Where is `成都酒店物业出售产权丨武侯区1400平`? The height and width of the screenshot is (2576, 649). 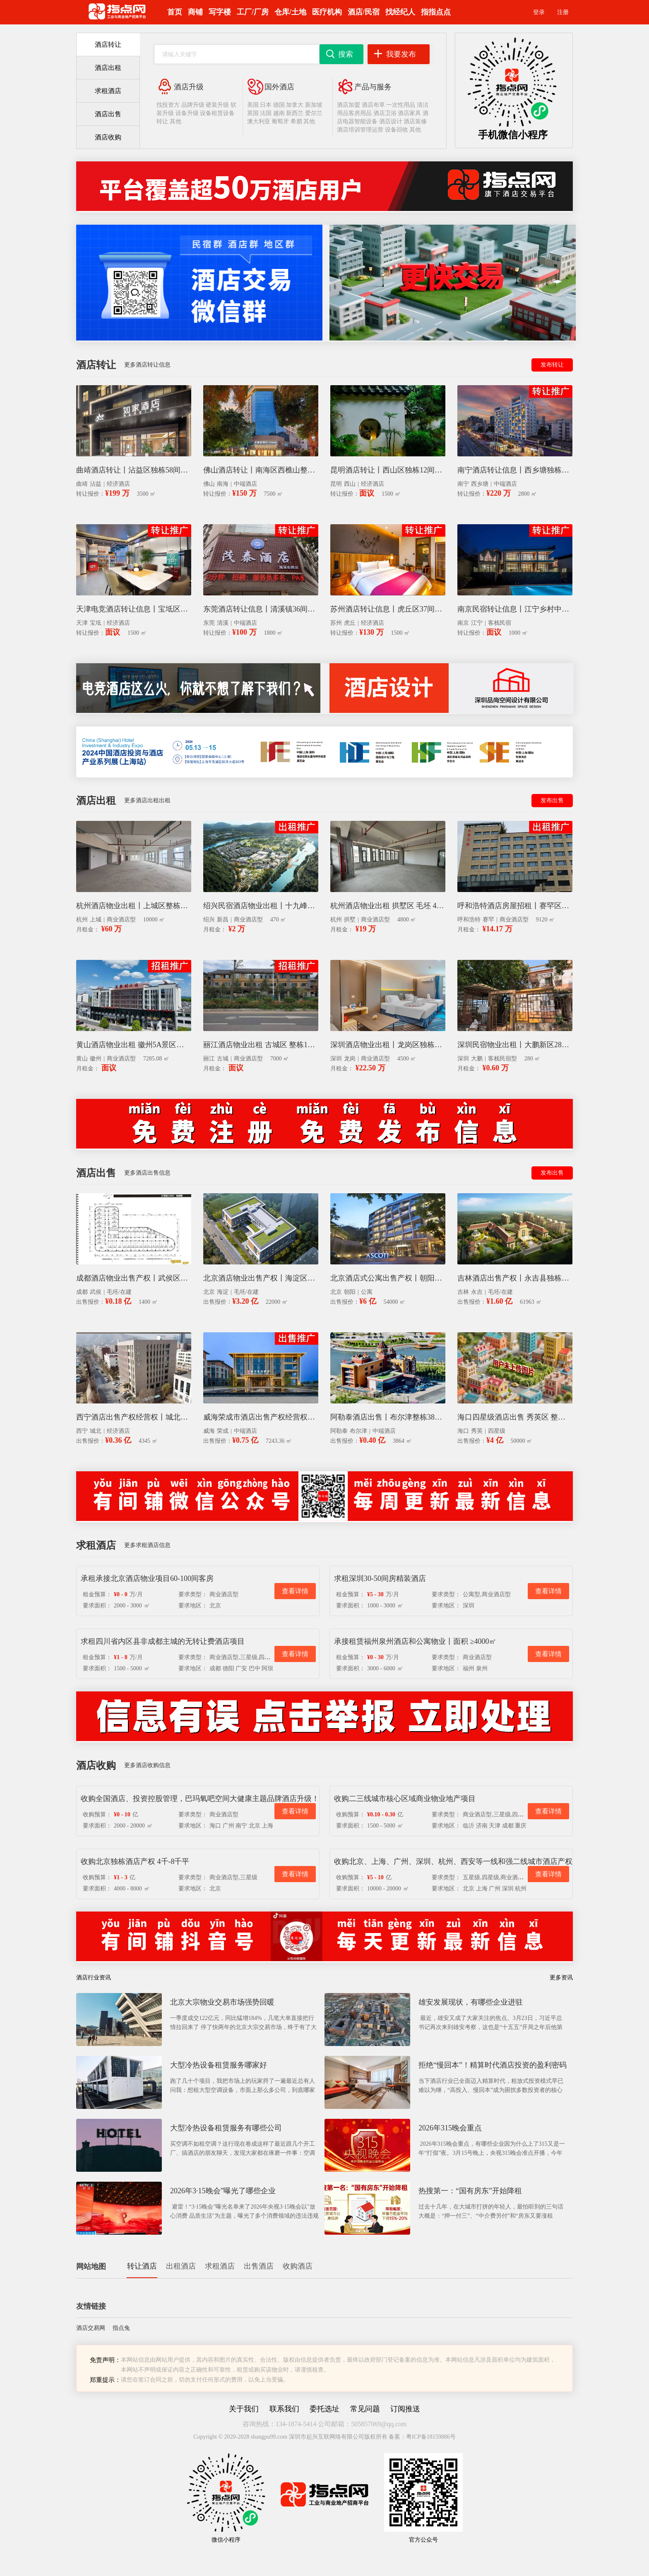
成都酒店物业出售产权丨武侯区1400平 is located at coordinates (133, 1278).